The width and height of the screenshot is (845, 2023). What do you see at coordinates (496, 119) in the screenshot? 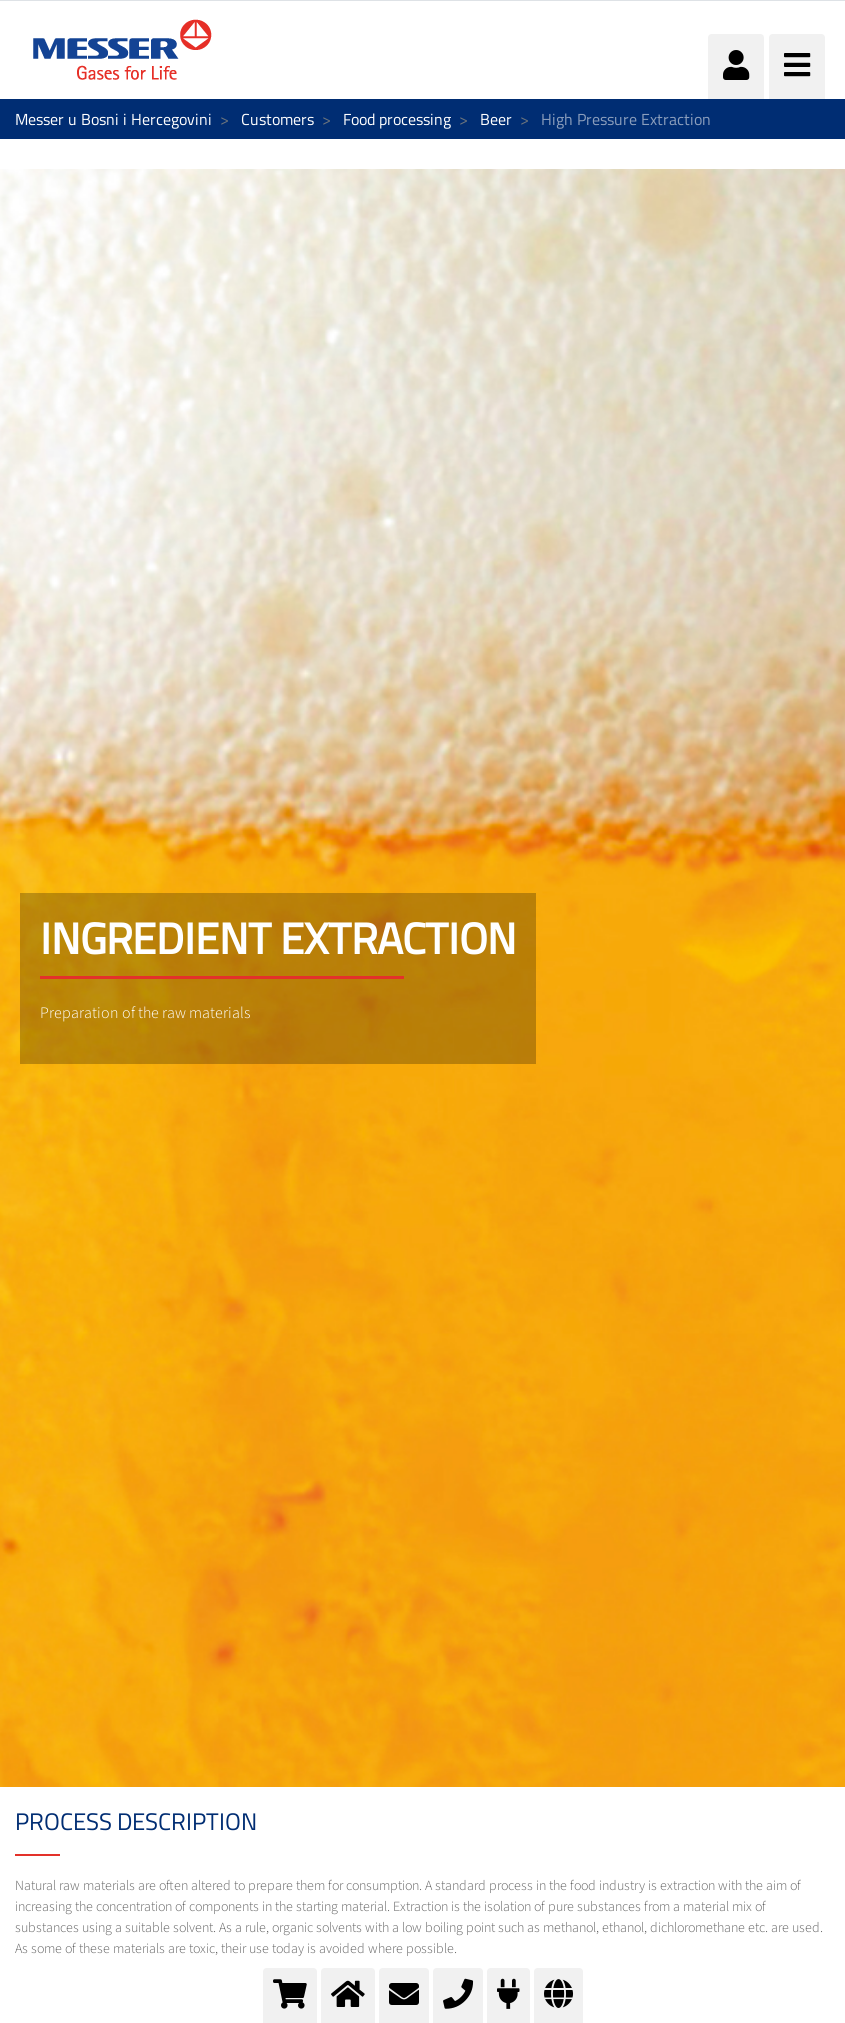
I see `Beer` at bounding box center [496, 119].